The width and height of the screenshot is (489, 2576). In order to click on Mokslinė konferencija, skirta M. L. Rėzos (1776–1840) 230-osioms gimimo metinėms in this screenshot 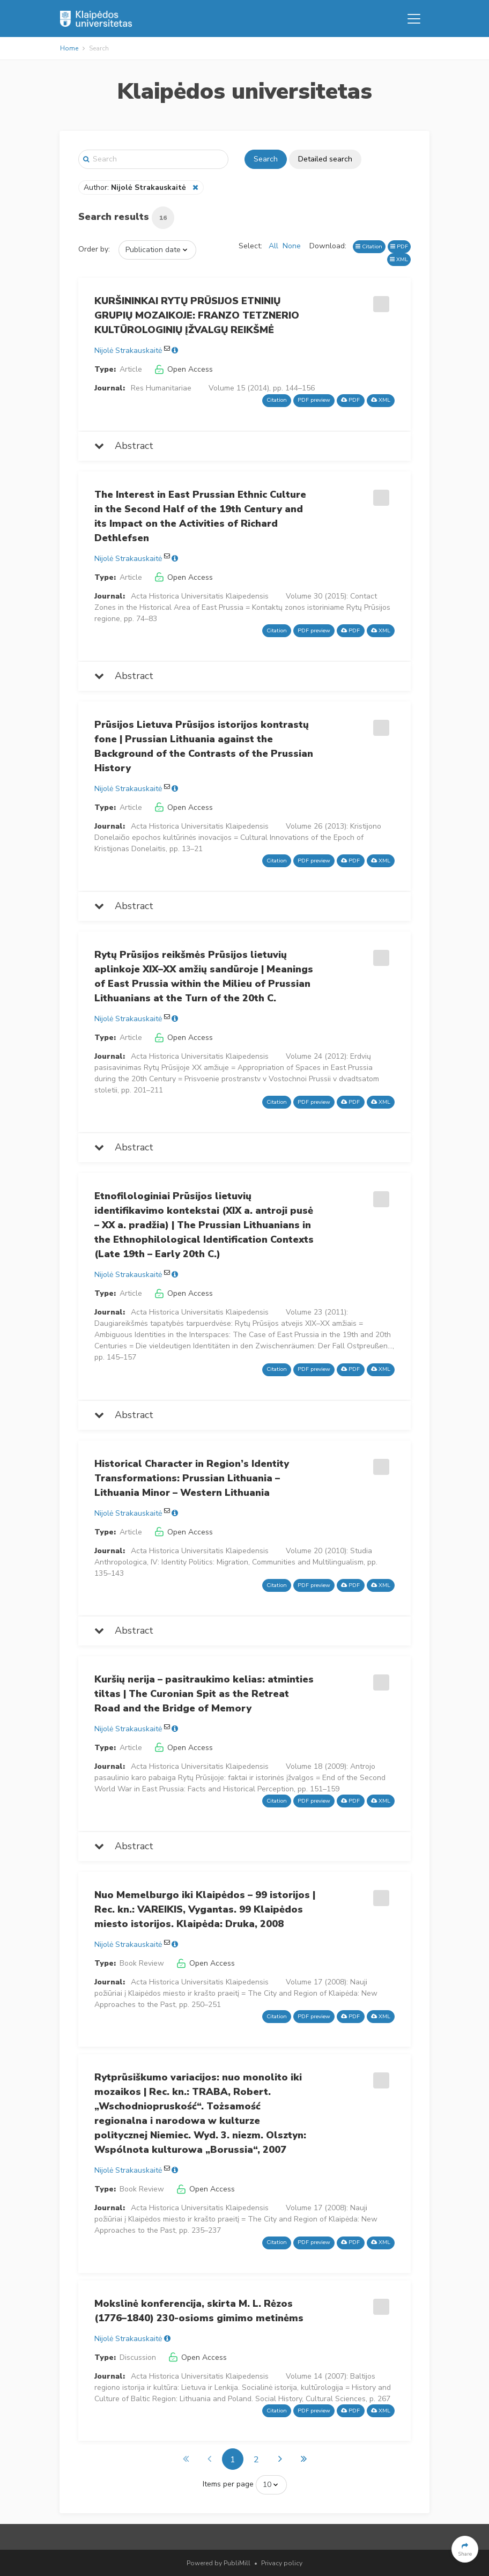, I will do `click(198, 2310)`.